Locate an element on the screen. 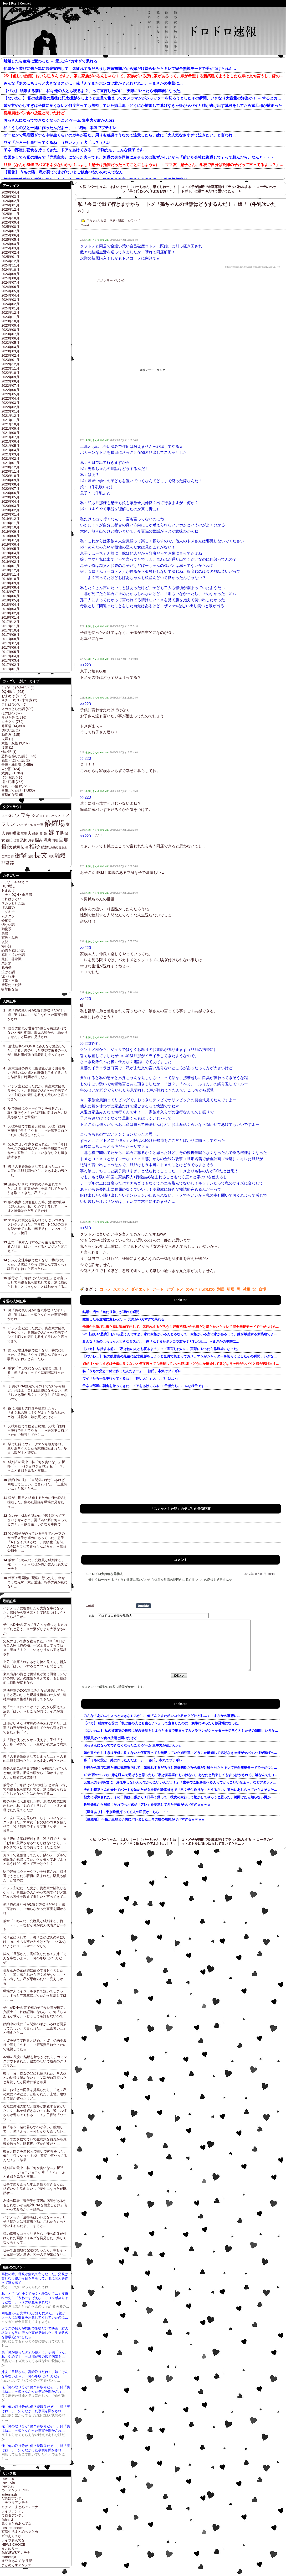 This screenshot has height=2576, width=286. コトメ「アラサーってどんな気分？高齢出産大丈夫？」私「お前、アラサーどころか見た目40代だよ？」コトメ「ムキ―！」 is located at coordinates (169, 1519).